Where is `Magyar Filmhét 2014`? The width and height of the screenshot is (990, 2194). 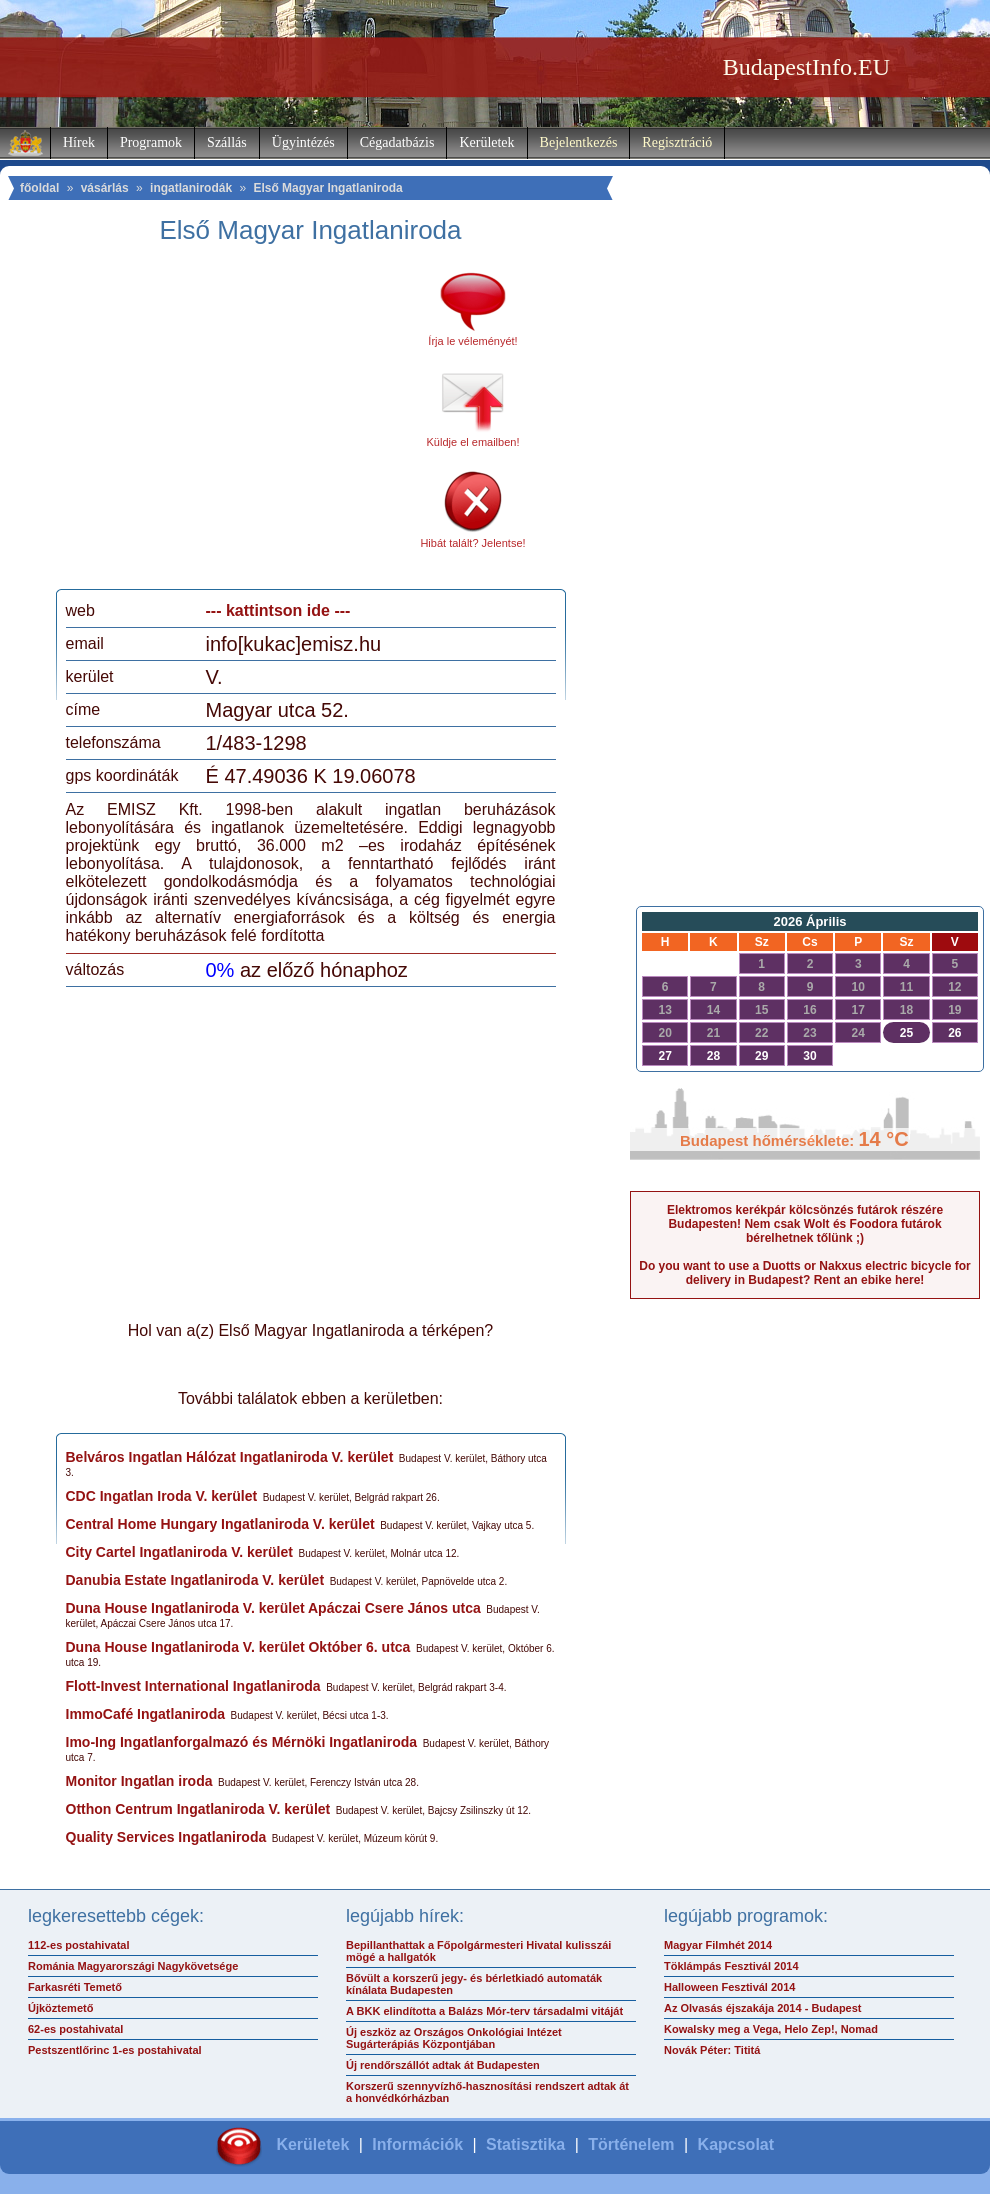 Magyar Filmhét 2014 is located at coordinates (718, 1945).